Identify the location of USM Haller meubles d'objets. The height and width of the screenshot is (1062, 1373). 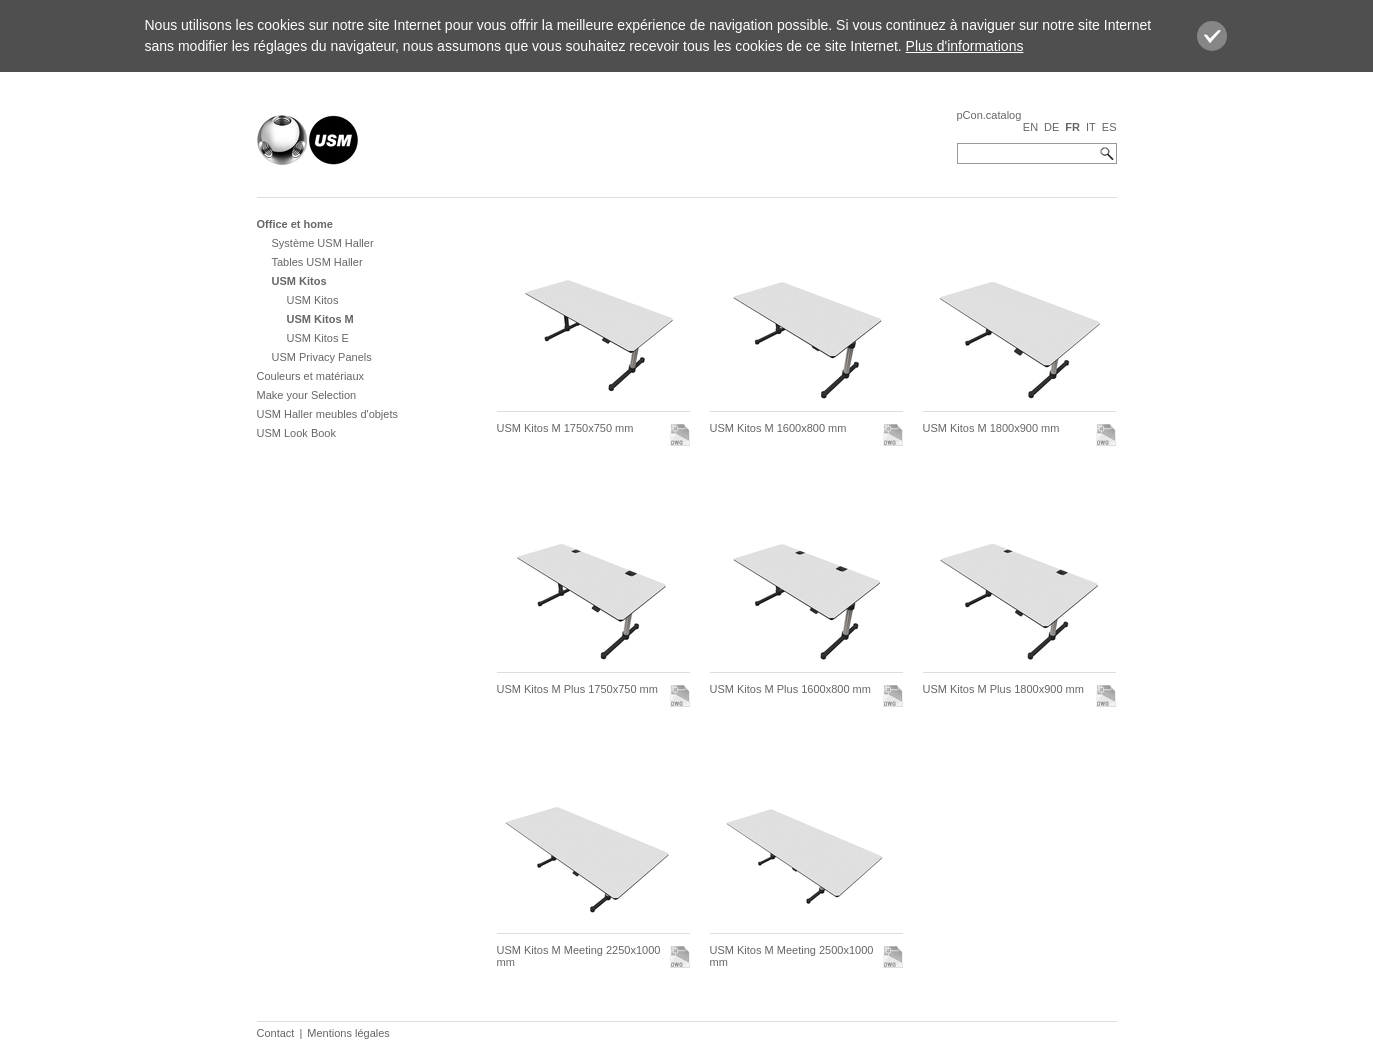
(328, 414).